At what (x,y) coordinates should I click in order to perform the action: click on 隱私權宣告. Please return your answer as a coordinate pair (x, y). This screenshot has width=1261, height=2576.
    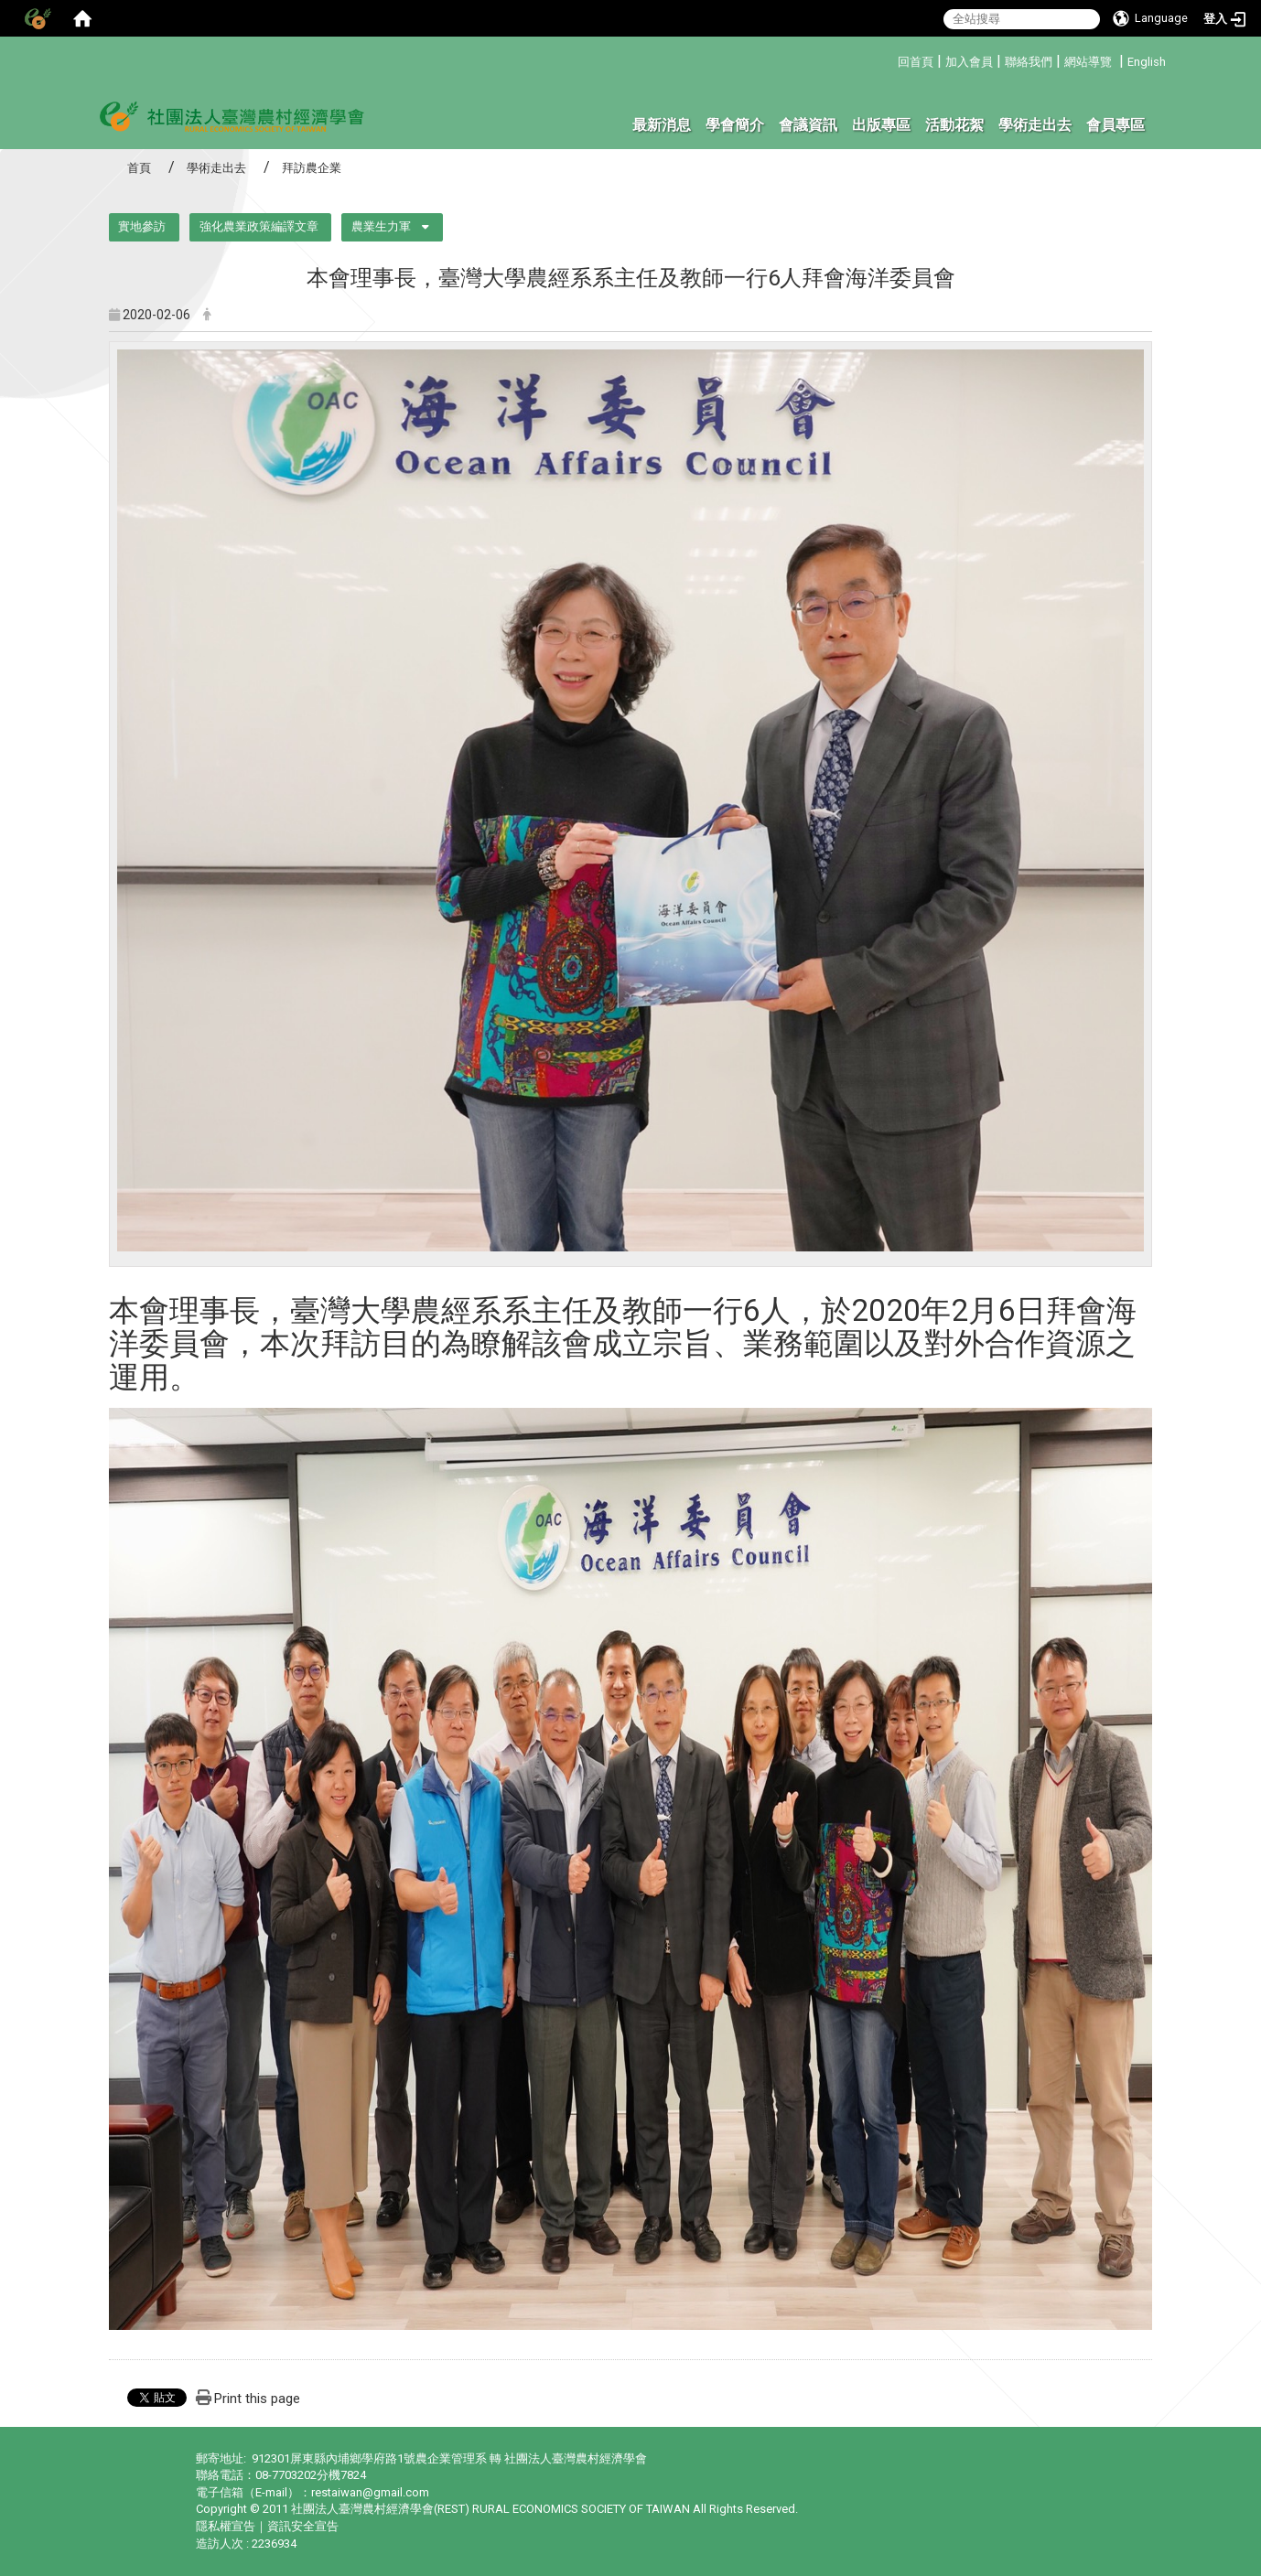
    Looking at the image, I should click on (225, 2526).